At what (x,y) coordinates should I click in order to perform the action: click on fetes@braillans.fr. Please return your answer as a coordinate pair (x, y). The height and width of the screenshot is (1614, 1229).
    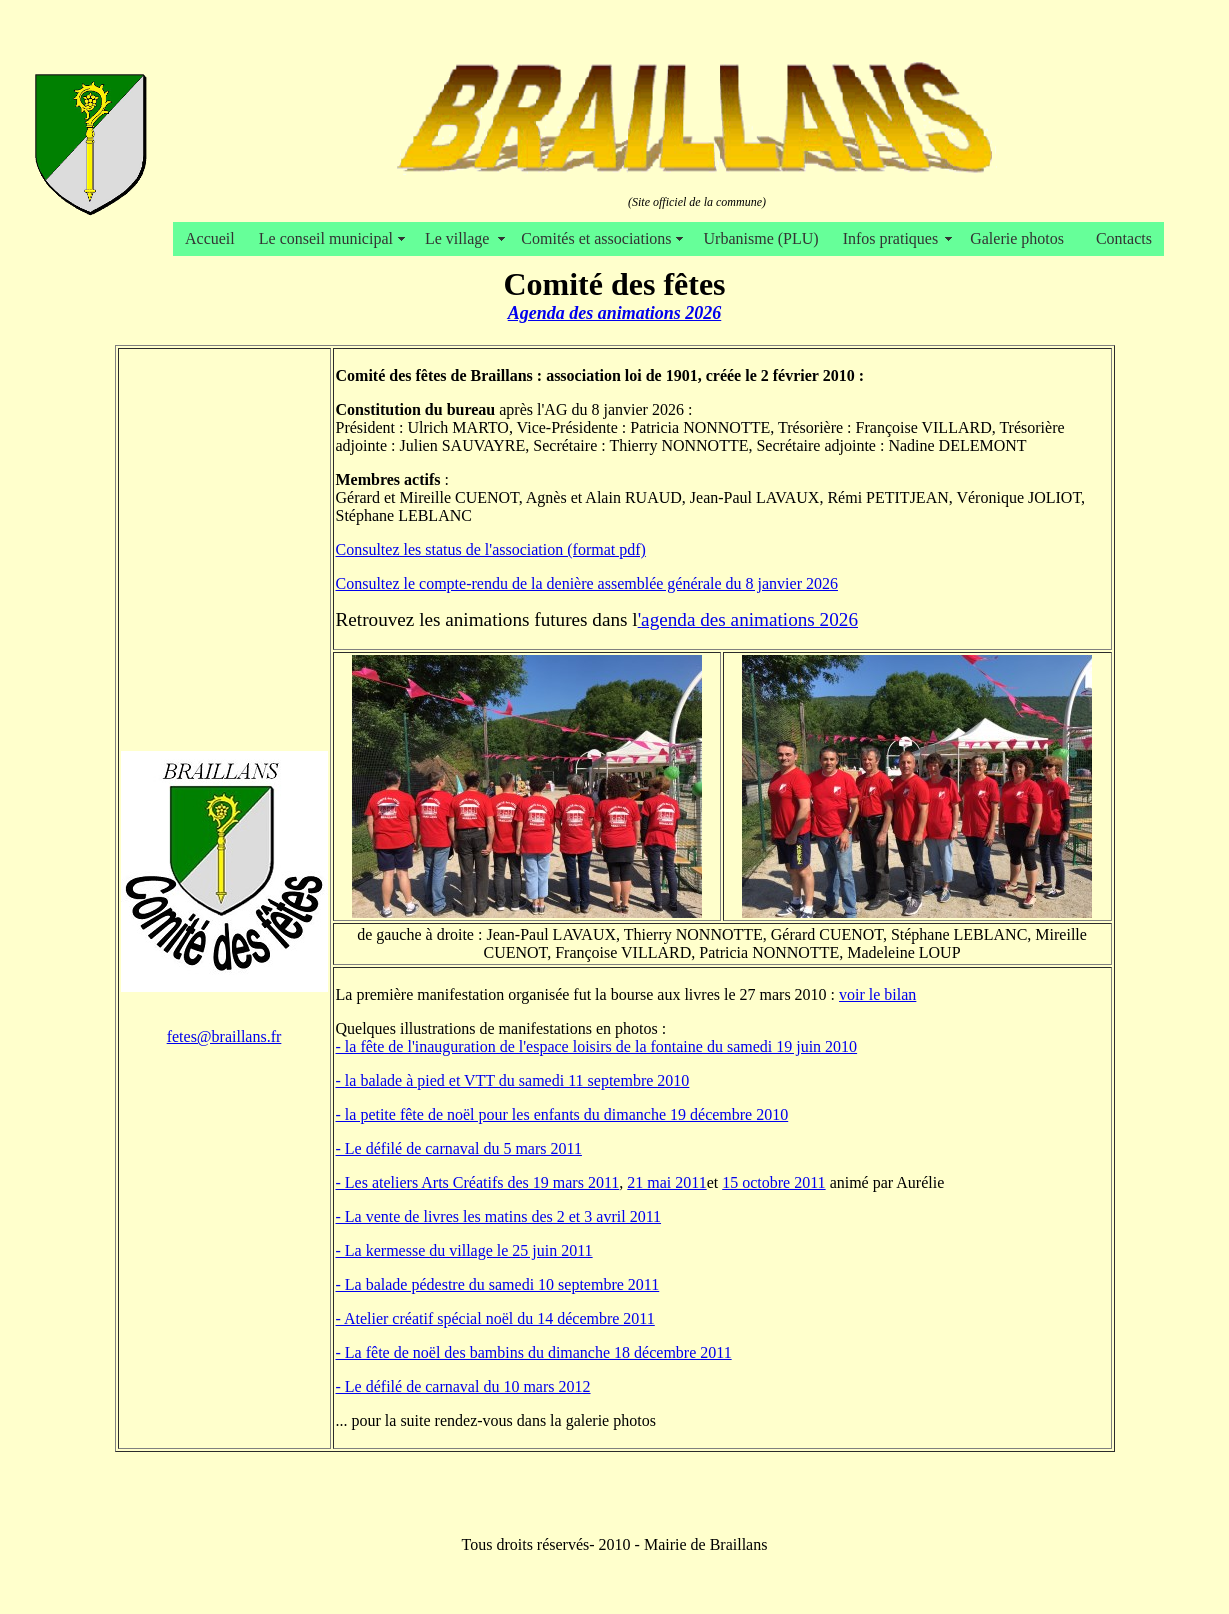
    Looking at the image, I should click on (224, 1036).